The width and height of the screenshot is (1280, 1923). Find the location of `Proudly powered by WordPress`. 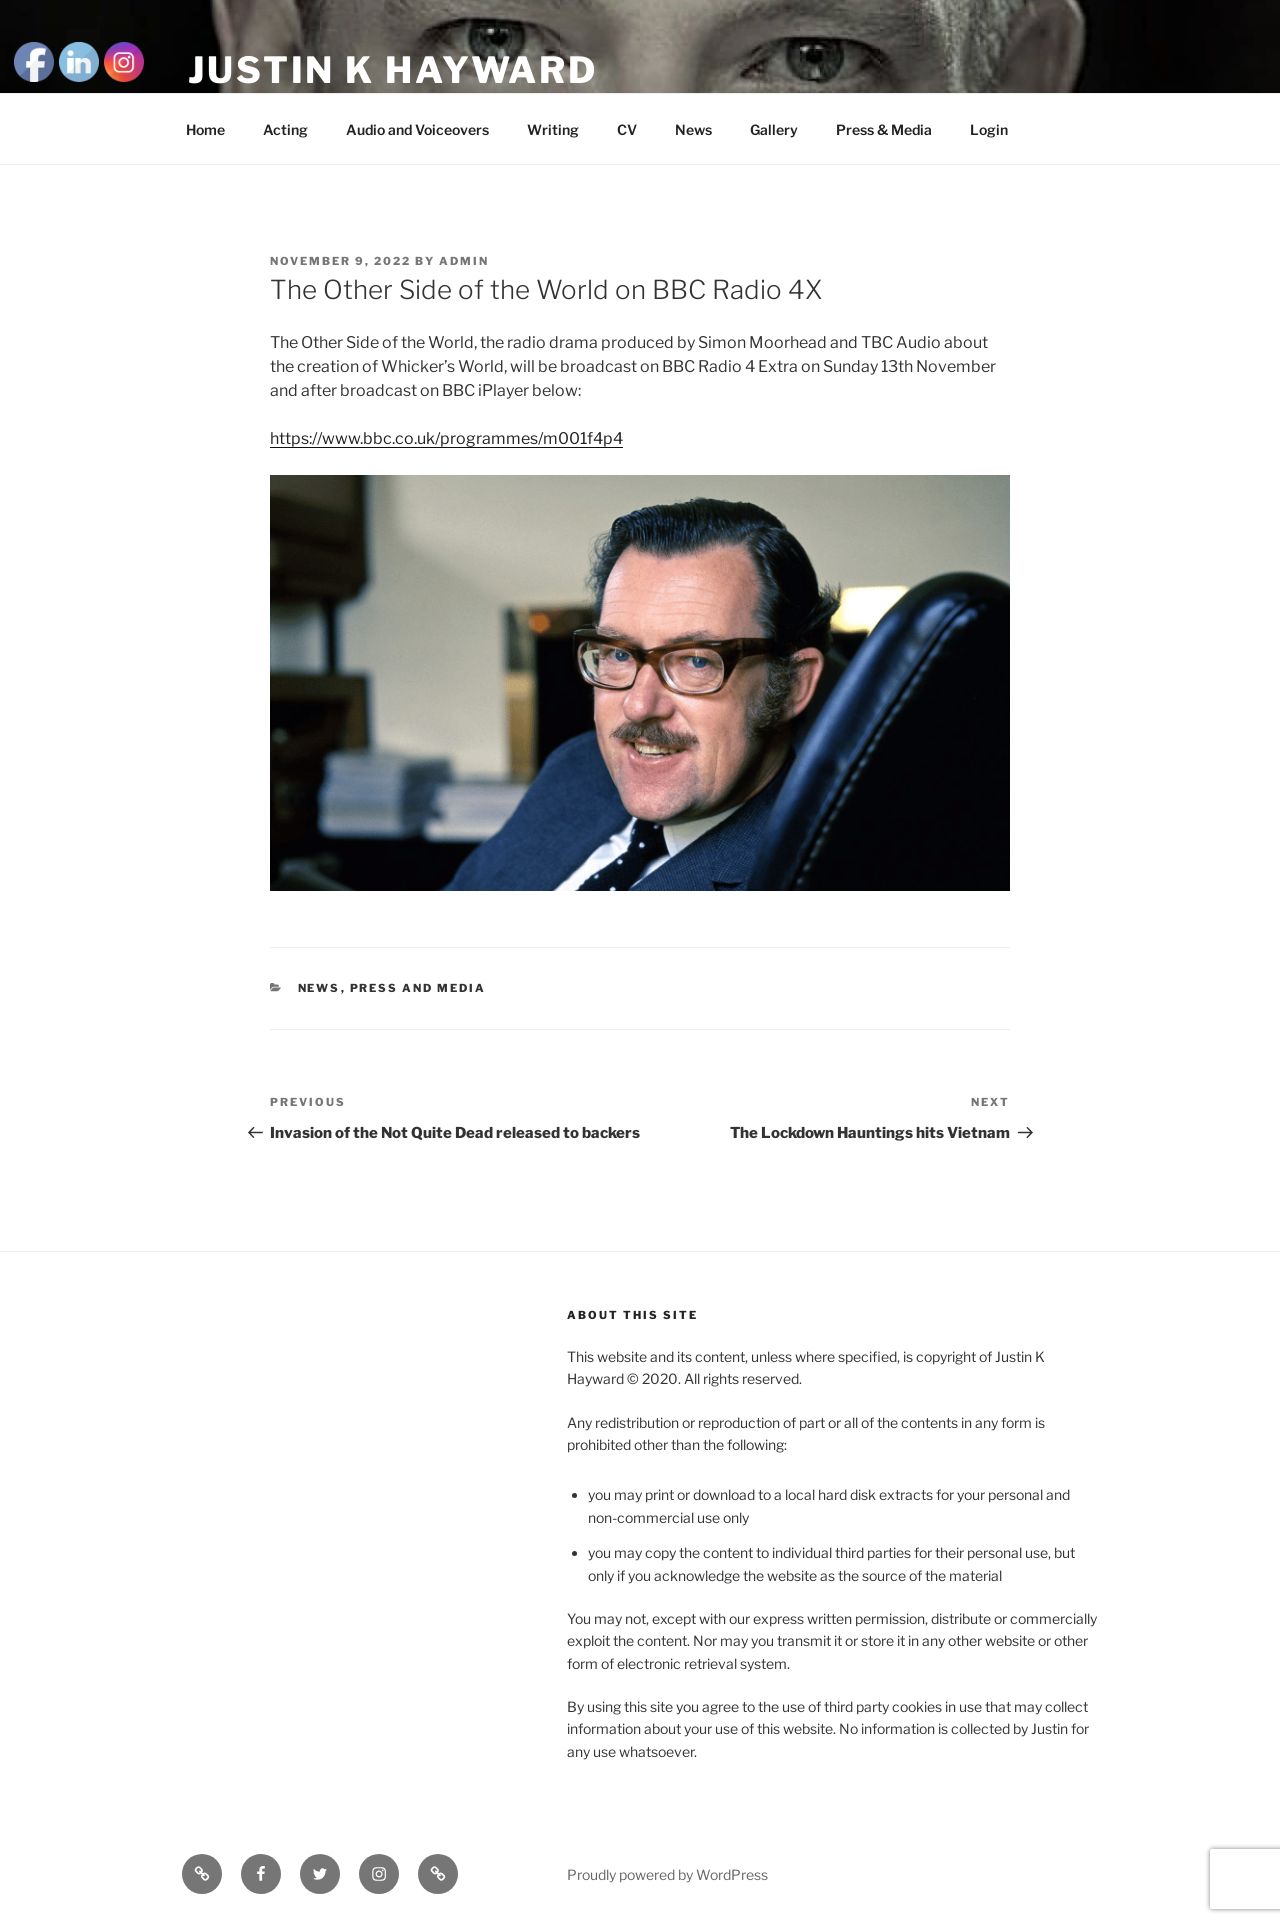

Proudly powered by WordPress is located at coordinates (667, 1874).